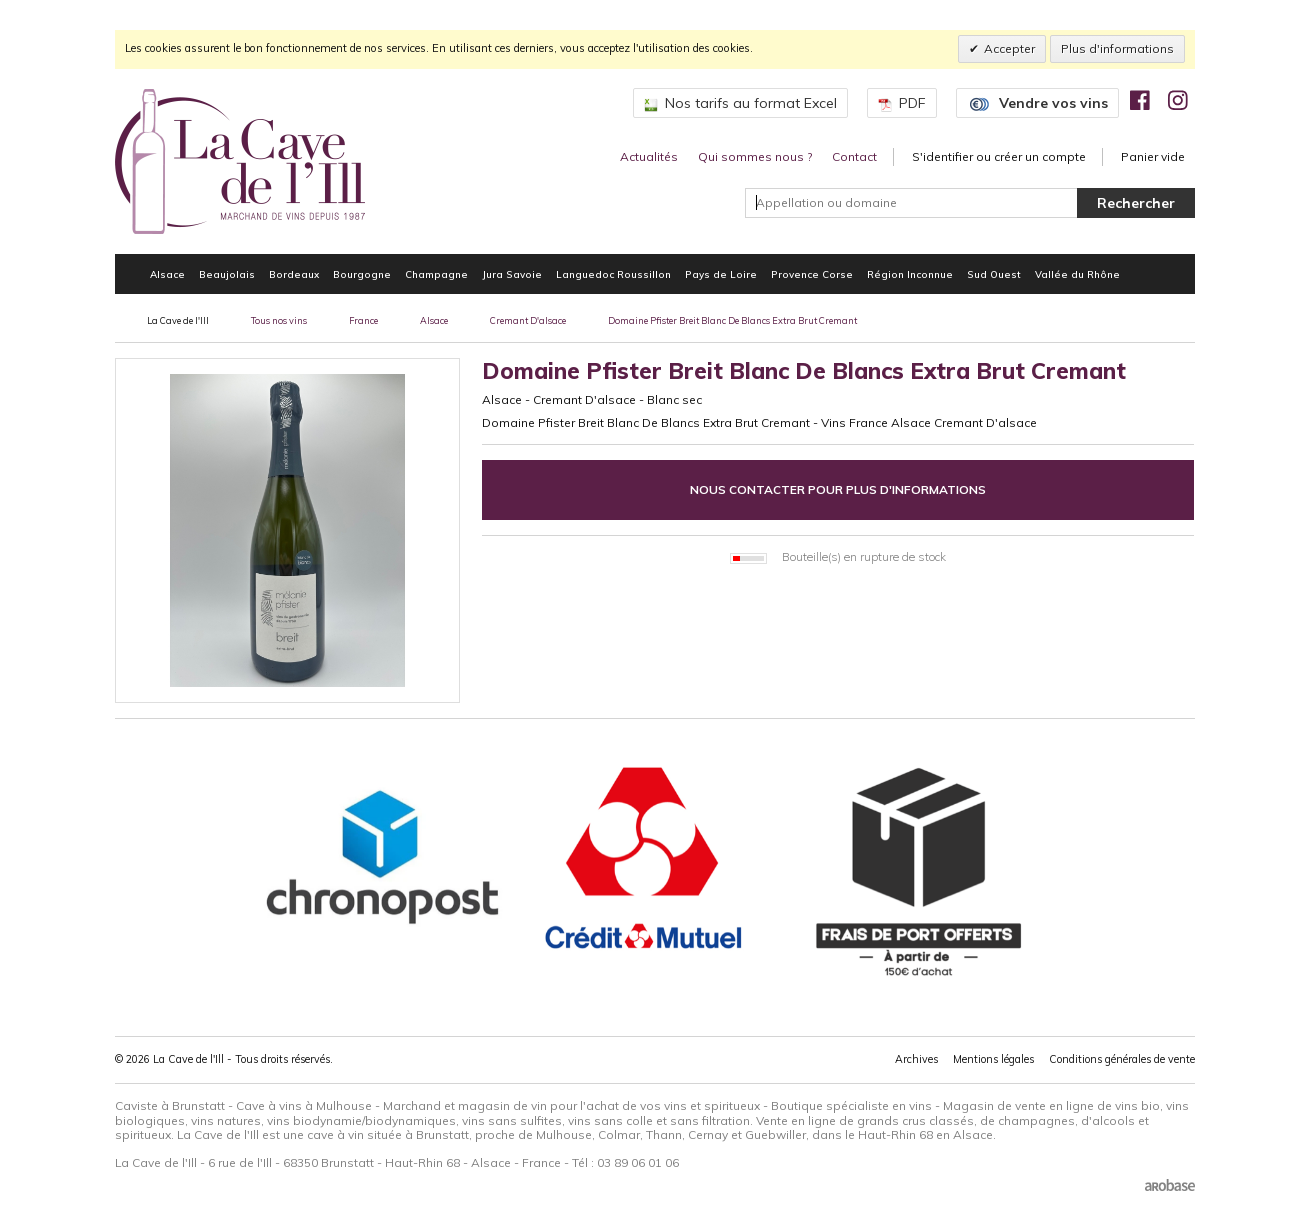 The height and width of the screenshot is (1221, 1309). I want to click on Nos tarifs au format Excel, so click(740, 103).